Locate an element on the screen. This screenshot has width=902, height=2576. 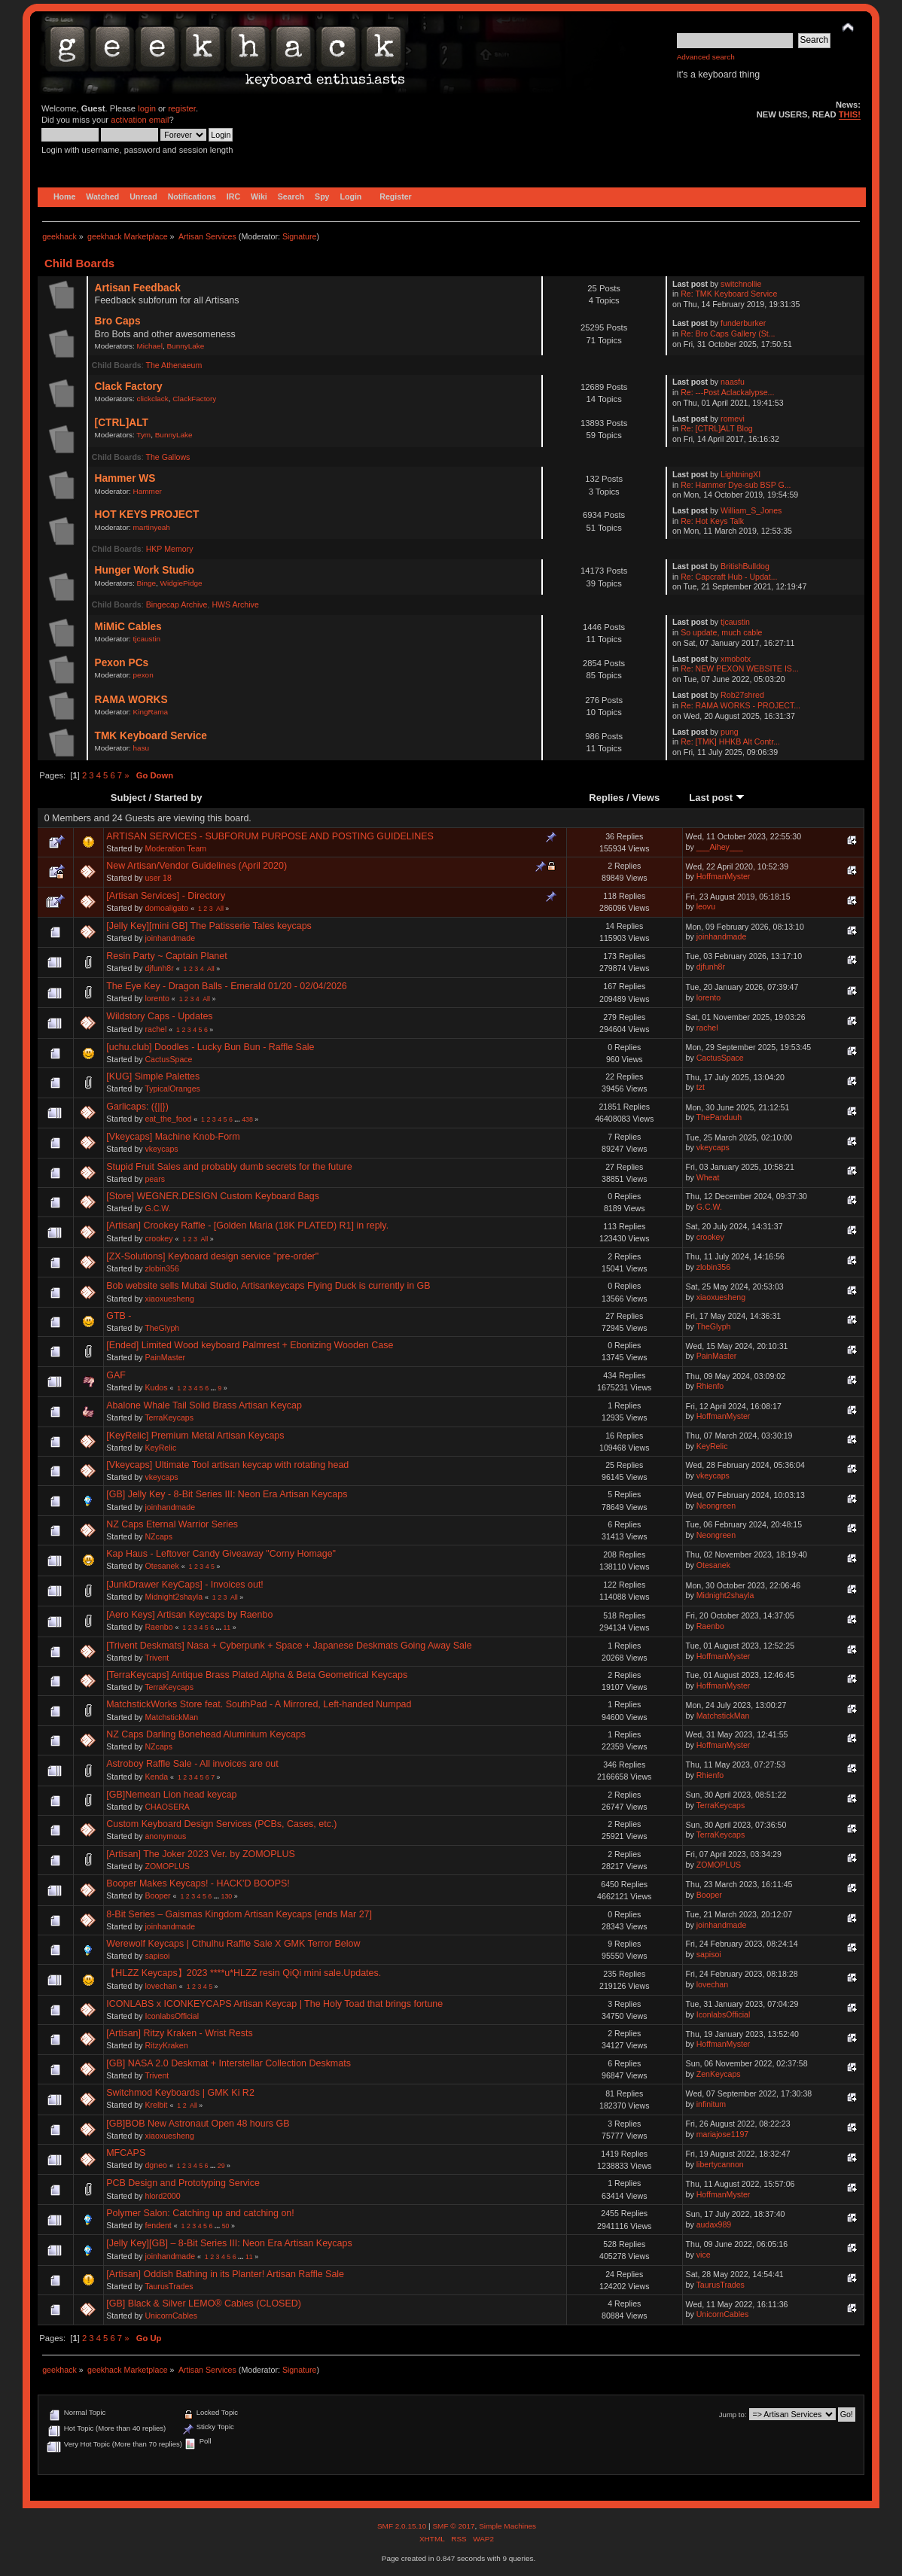
pung is located at coordinates (730, 731).